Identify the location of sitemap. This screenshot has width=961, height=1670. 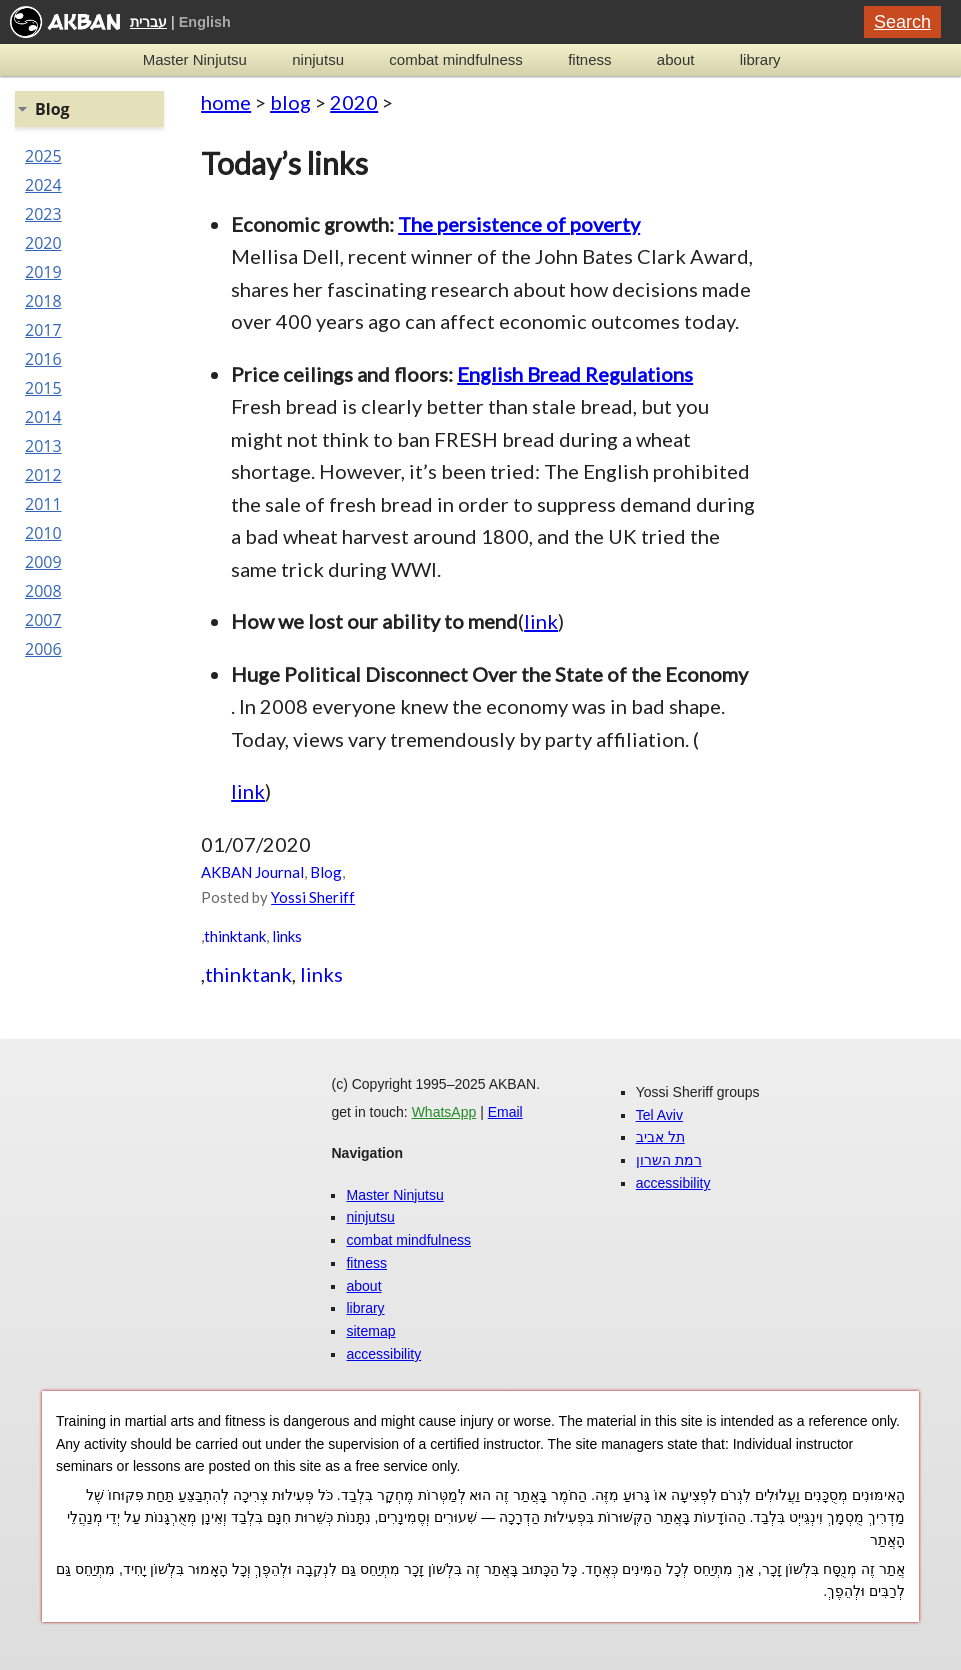
(370, 1331).